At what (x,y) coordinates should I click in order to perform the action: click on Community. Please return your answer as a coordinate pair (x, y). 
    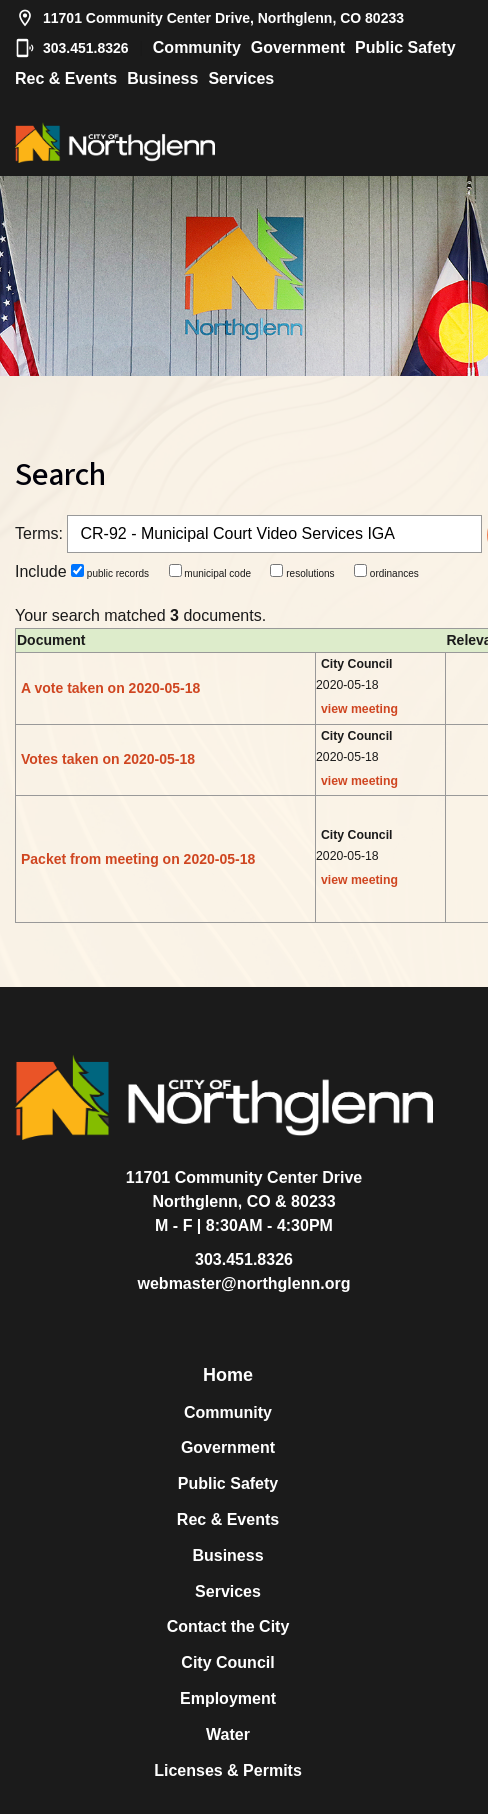
    Looking at the image, I should click on (197, 47).